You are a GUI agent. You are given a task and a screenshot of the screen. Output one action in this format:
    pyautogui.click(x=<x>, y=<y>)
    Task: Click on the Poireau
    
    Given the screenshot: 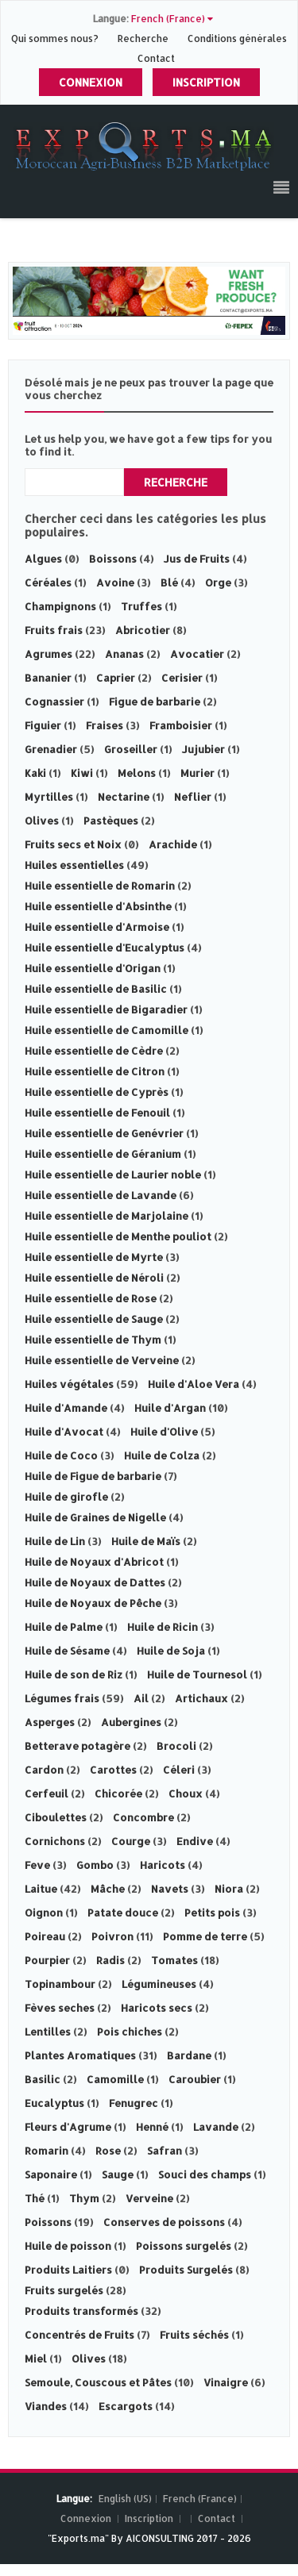 What is the action you would take?
    pyautogui.click(x=45, y=1936)
    